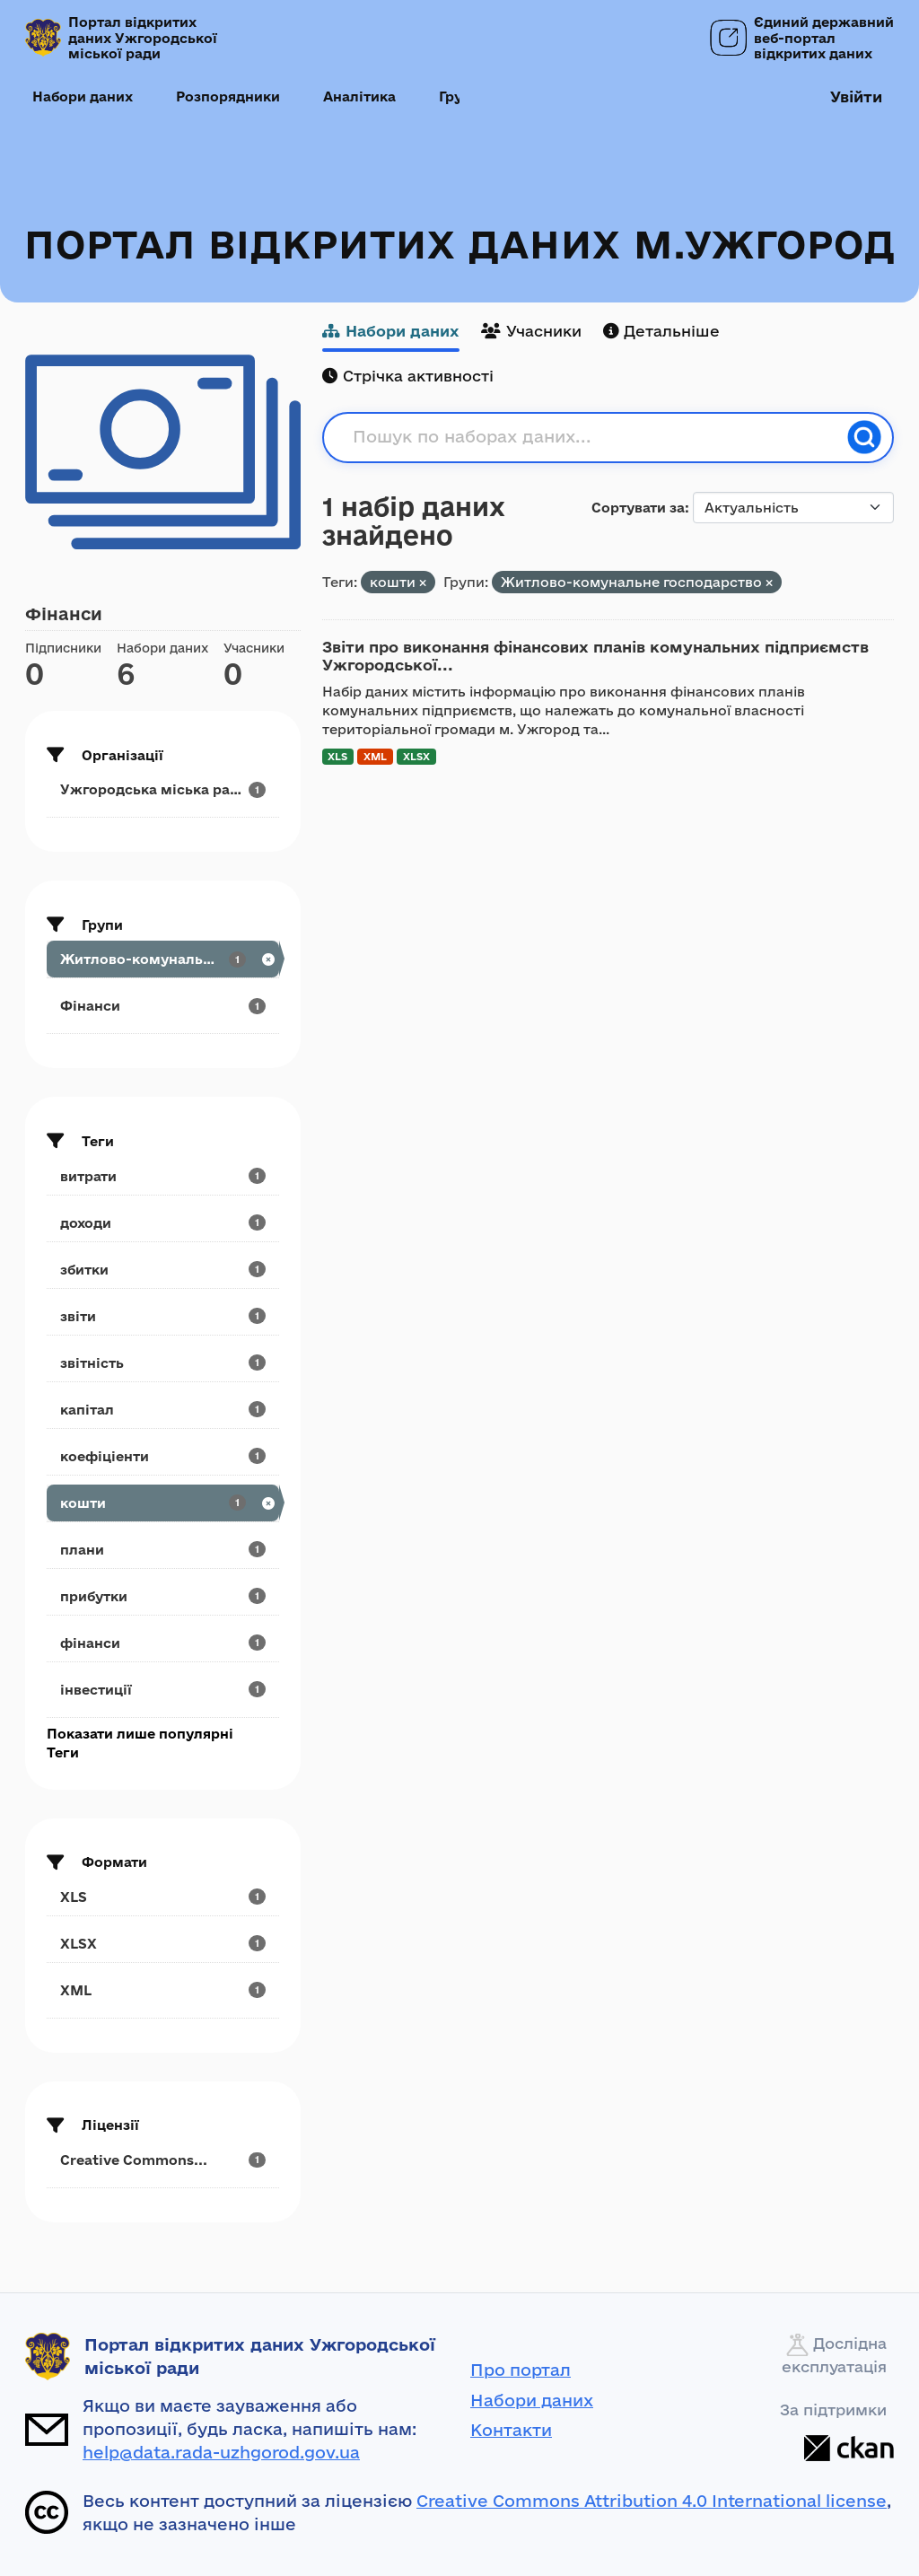  Describe the element at coordinates (163, 1176) in the screenshot. I see `[Search datasets by tags: витрати]` at that location.